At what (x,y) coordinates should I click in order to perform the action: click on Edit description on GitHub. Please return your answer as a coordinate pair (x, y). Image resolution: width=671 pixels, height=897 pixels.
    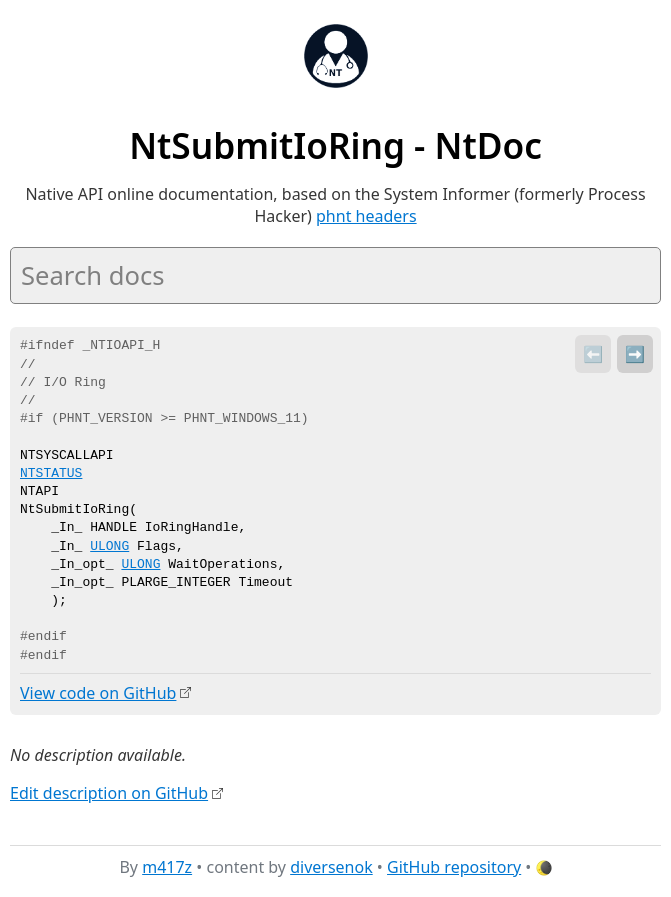
    Looking at the image, I should click on (109, 793).